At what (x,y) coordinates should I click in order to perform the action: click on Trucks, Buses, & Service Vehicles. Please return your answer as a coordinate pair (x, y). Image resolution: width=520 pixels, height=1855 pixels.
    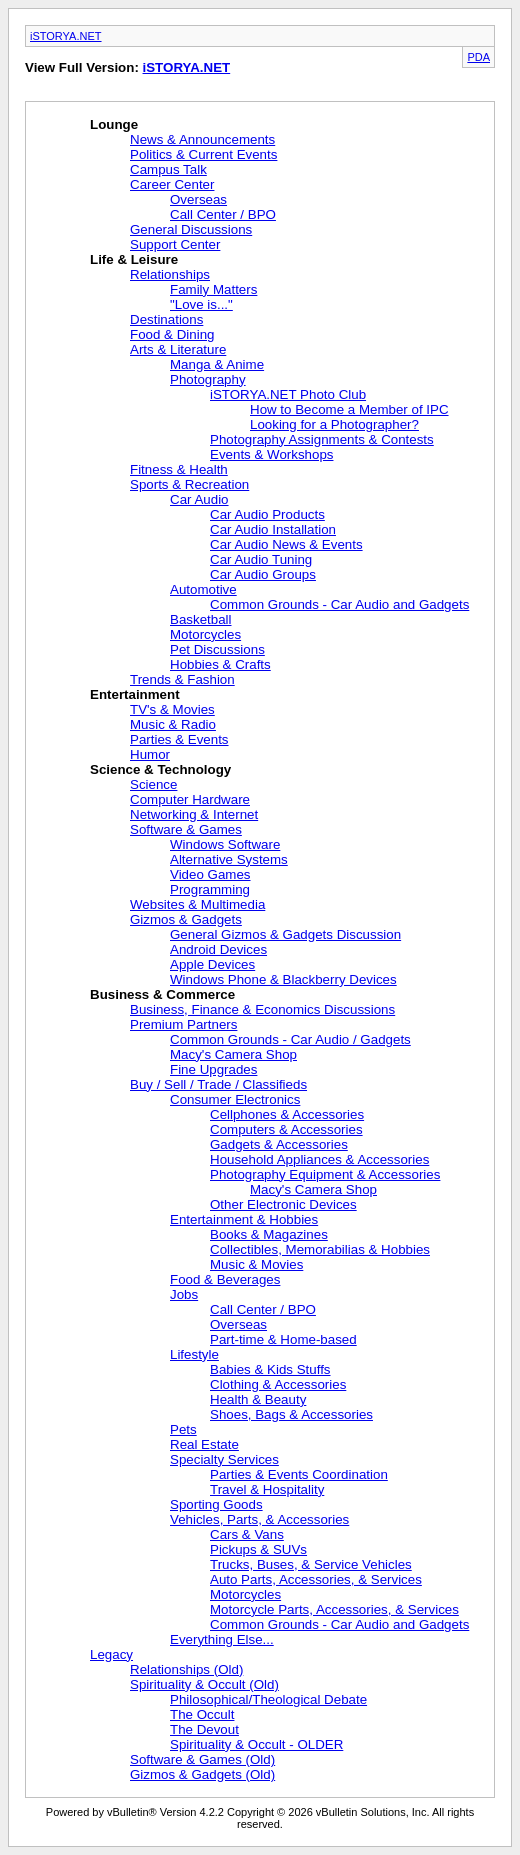
    Looking at the image, I should click on (311, 1564).